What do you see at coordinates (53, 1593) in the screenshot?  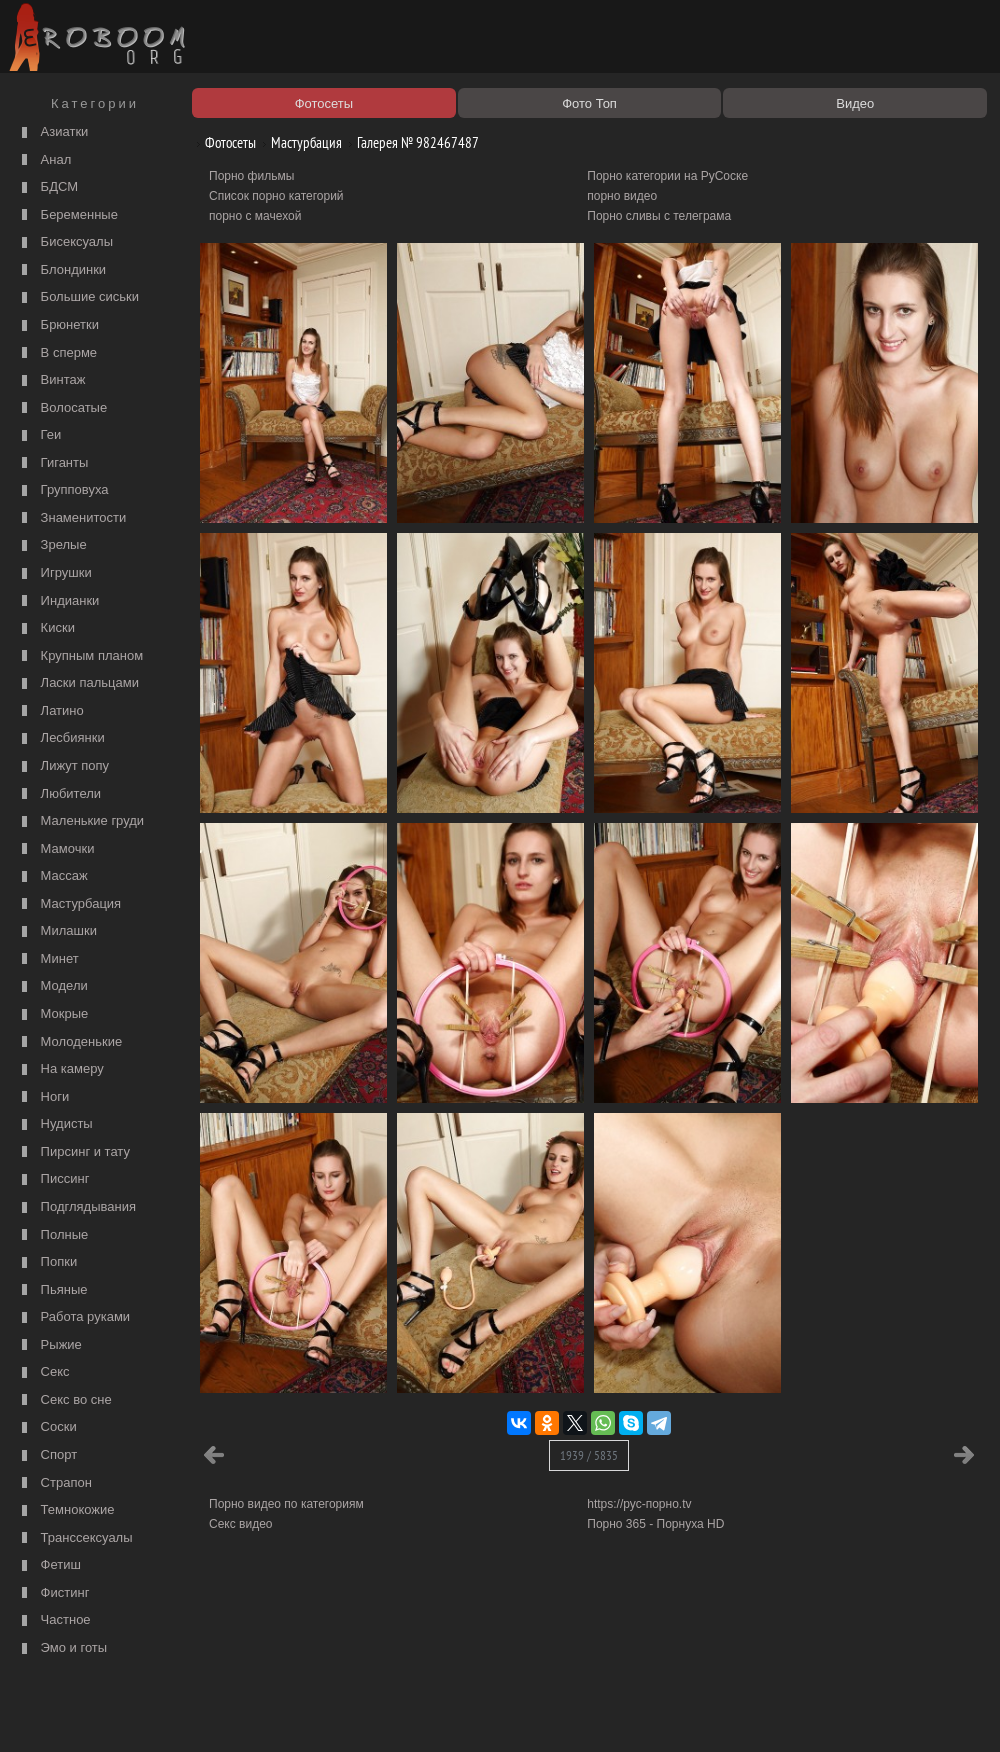 I see `Фистинг` at bounding box center [53, 1593].